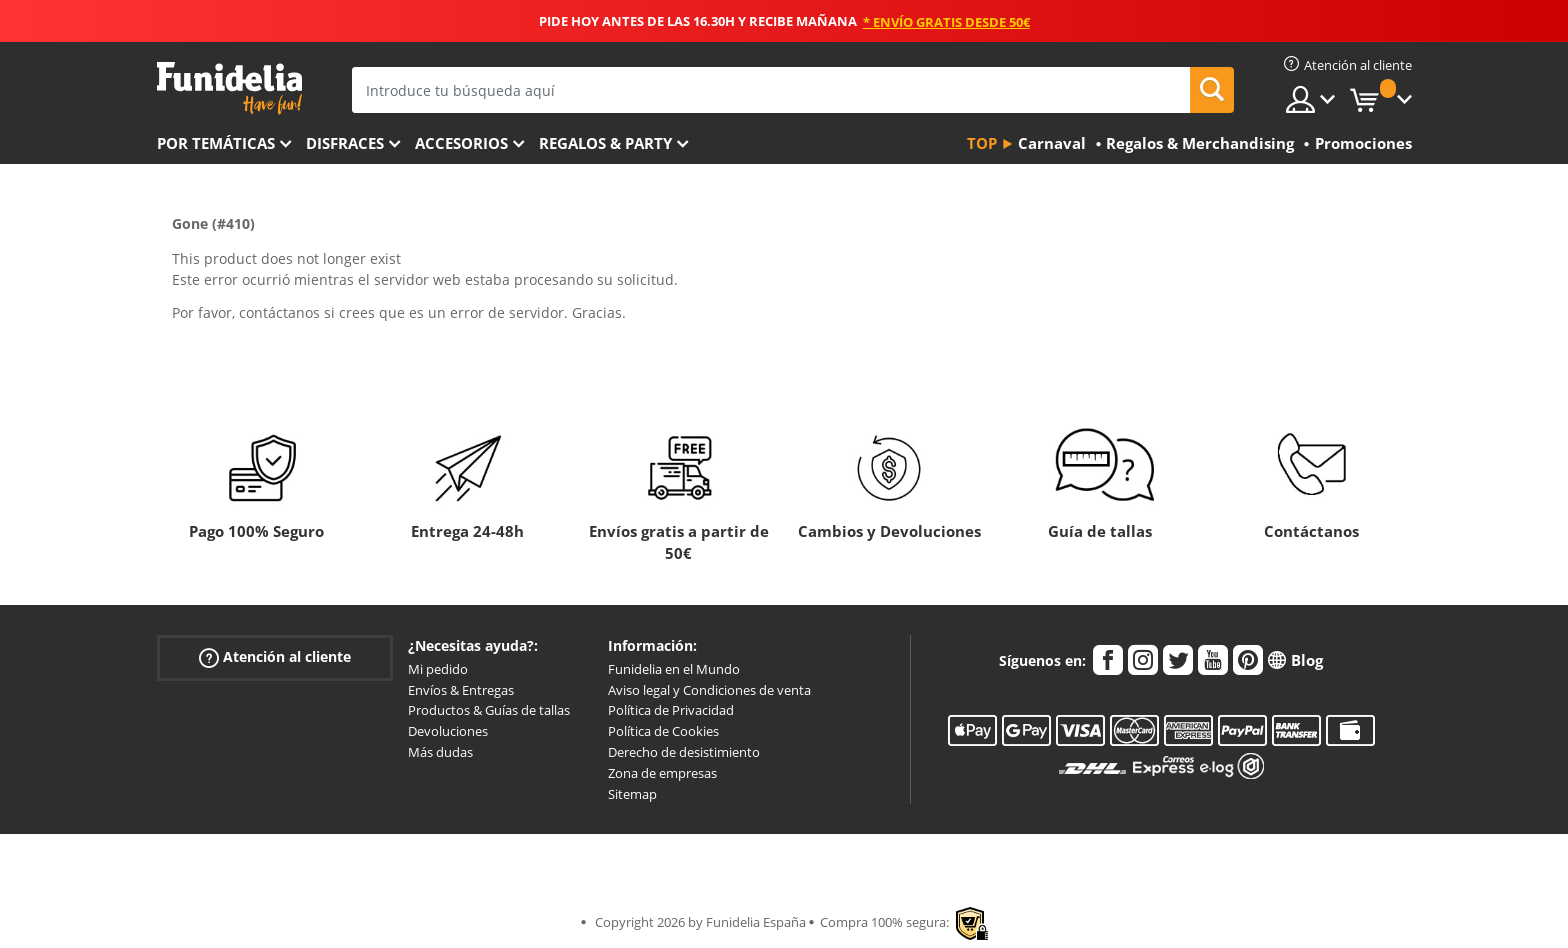 Image resolution: width=1568 pixels, height=948 pixels. I want to click on Sitemap, so click(632, 794).